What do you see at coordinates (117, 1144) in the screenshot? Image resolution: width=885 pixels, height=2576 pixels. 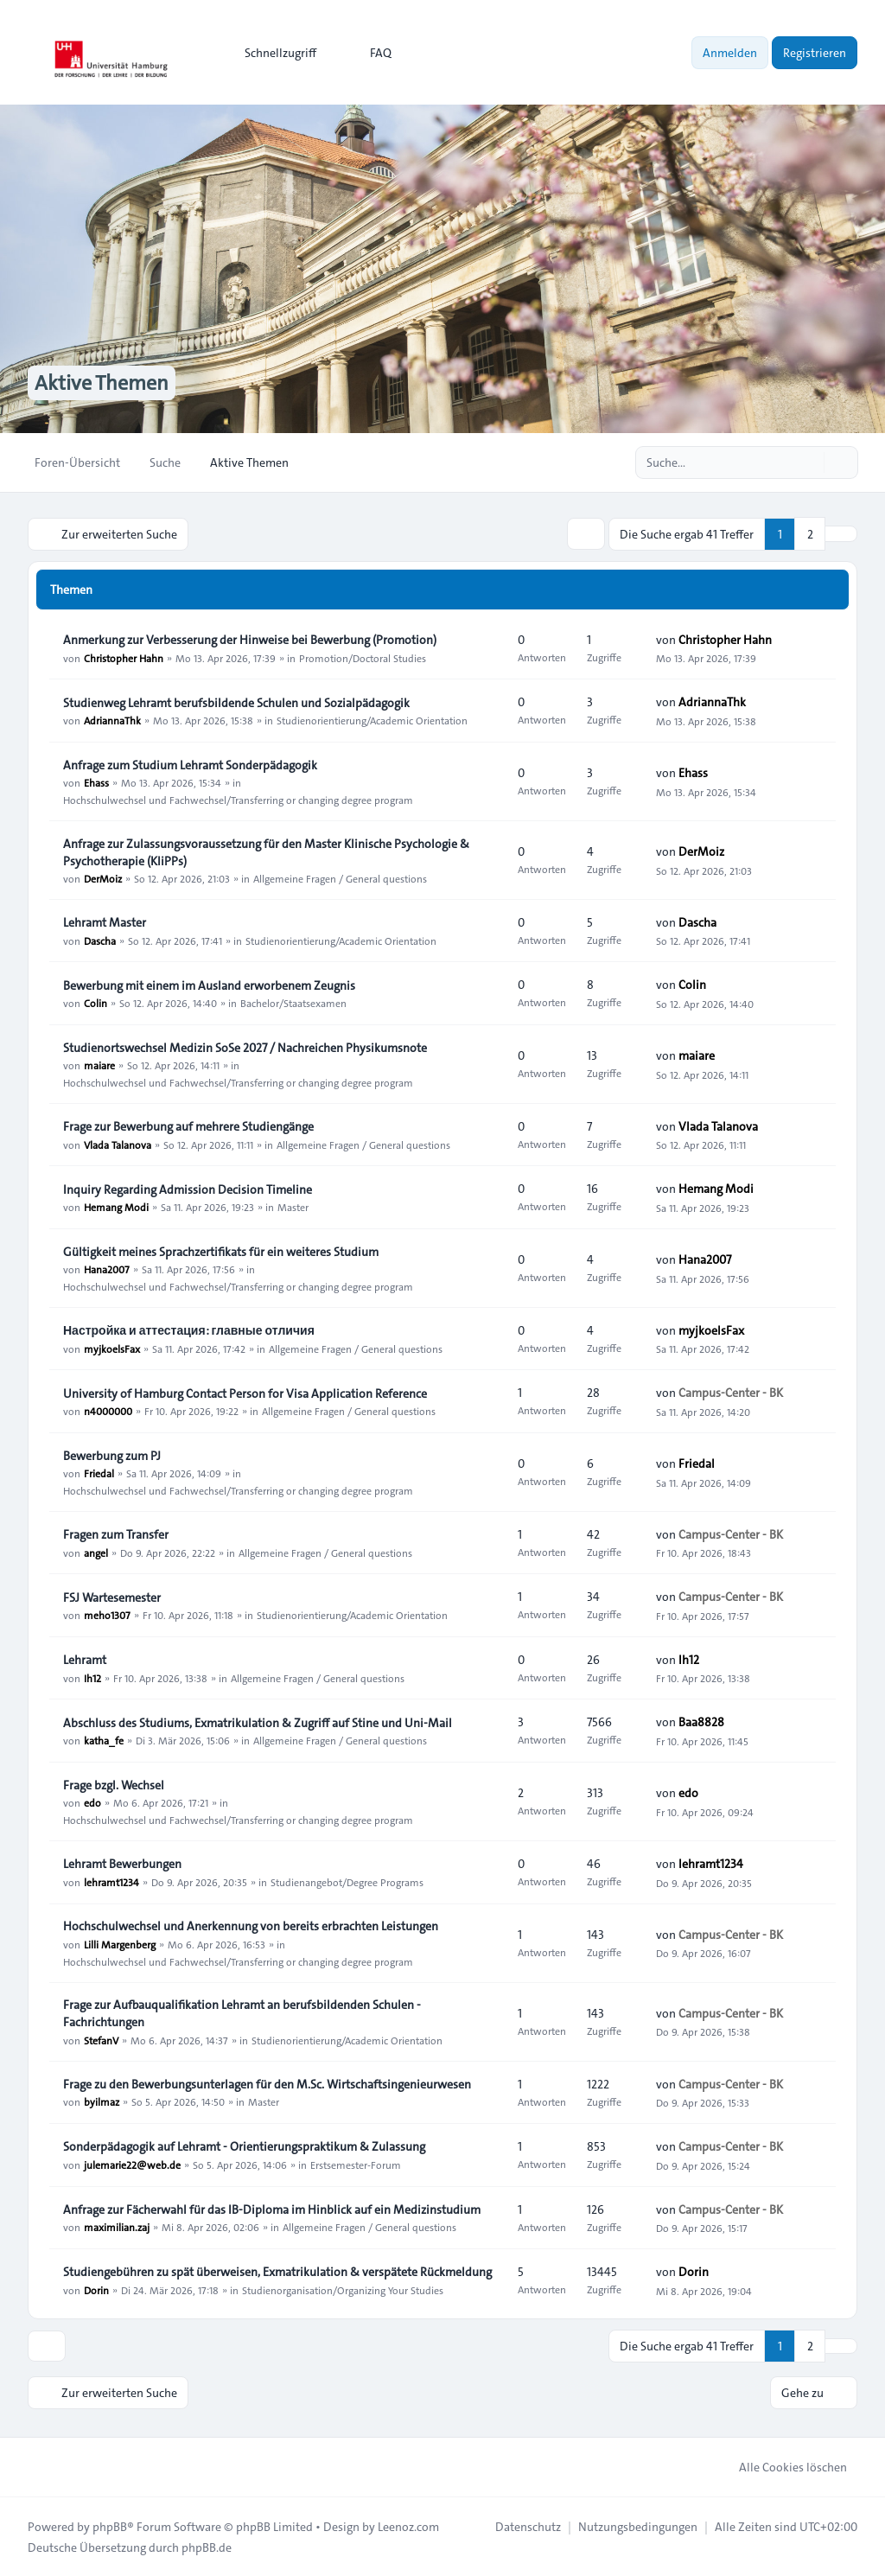 I see `Vlada Talanova` at bounding box center [117, 1144].